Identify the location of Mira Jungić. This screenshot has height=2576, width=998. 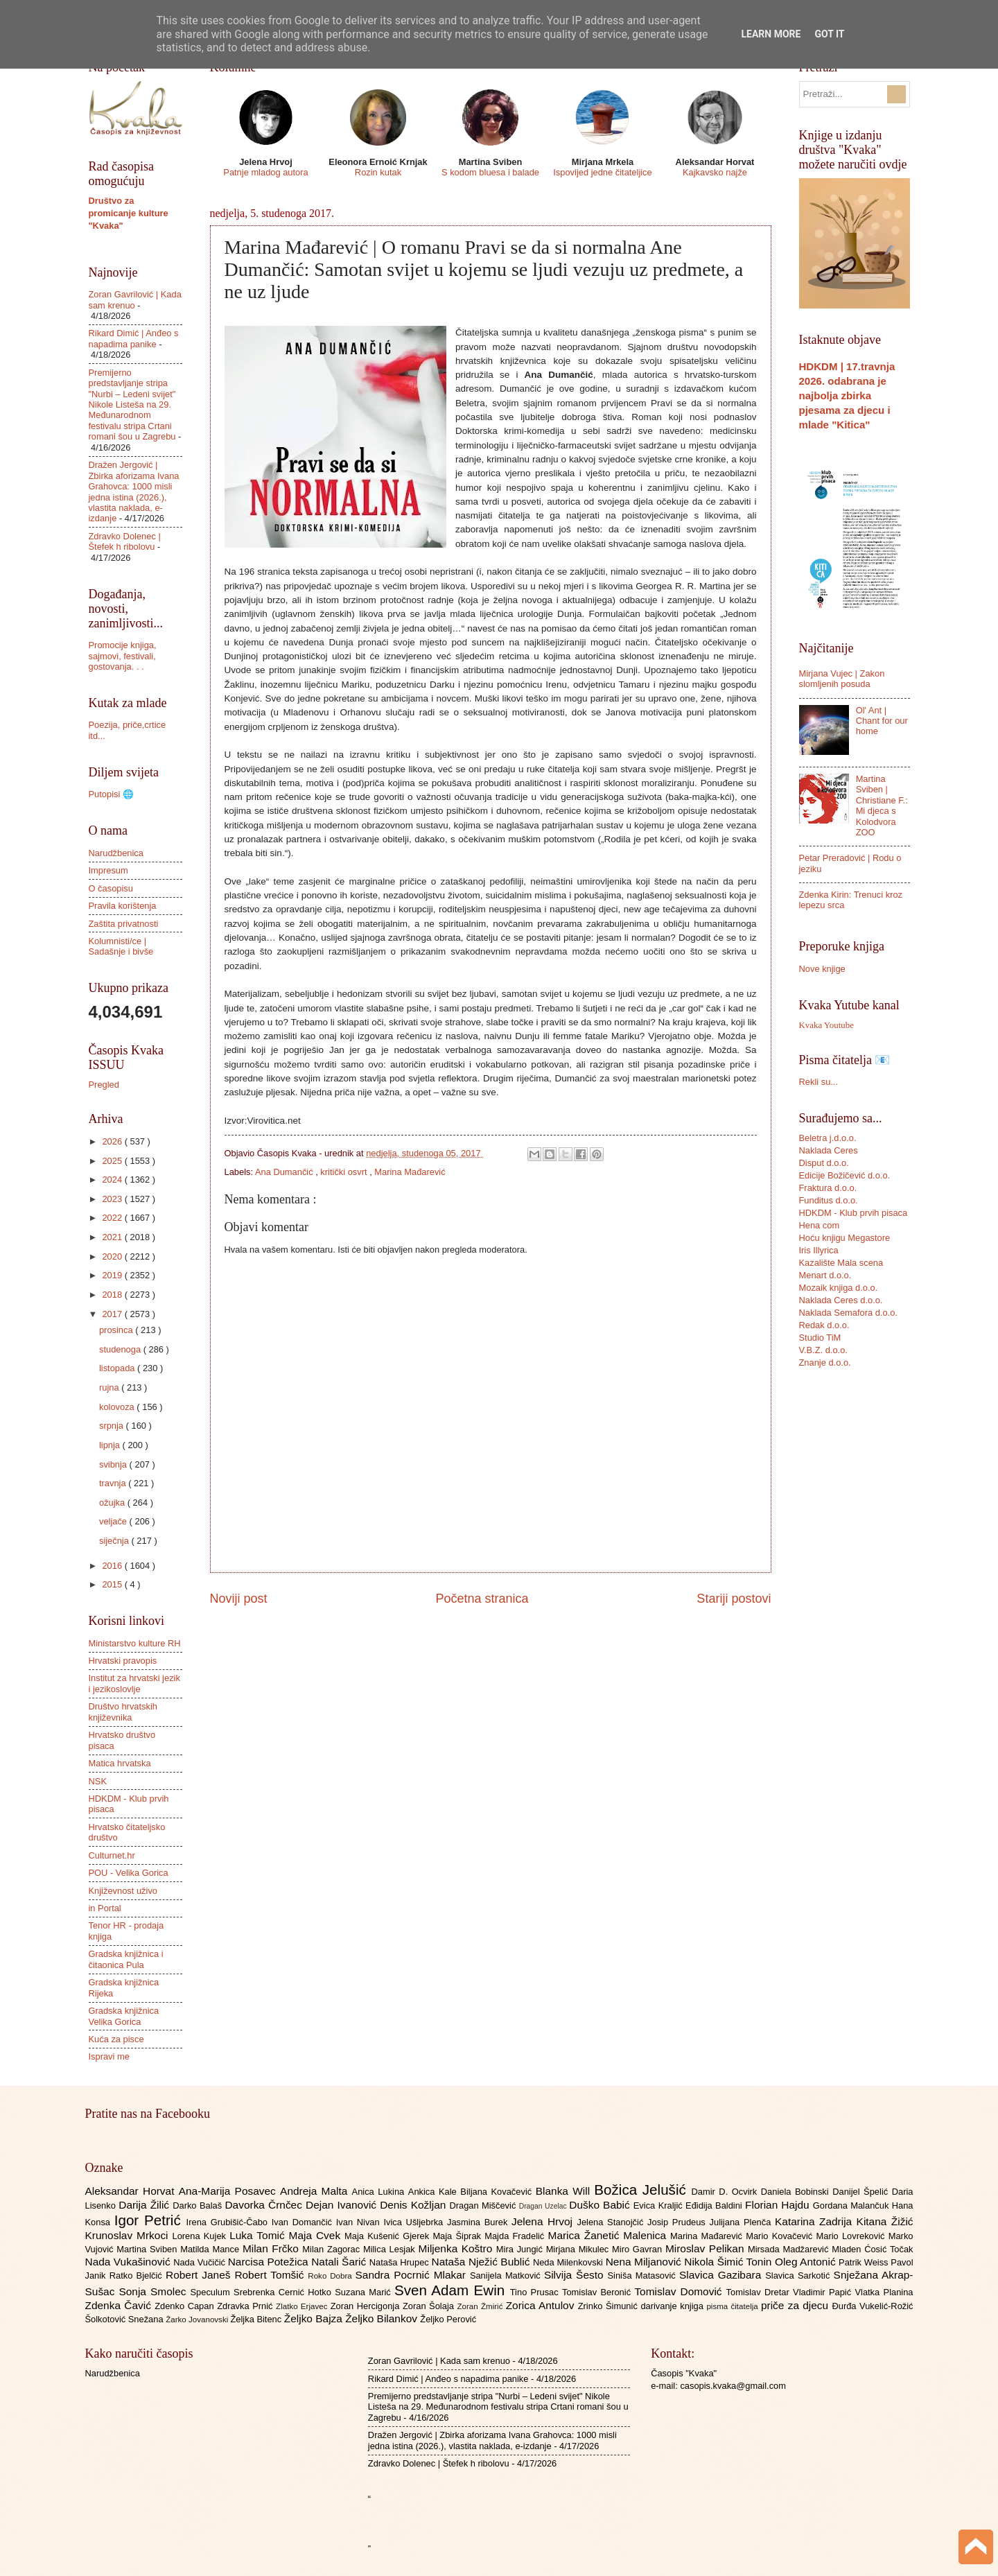
(521, 2249).